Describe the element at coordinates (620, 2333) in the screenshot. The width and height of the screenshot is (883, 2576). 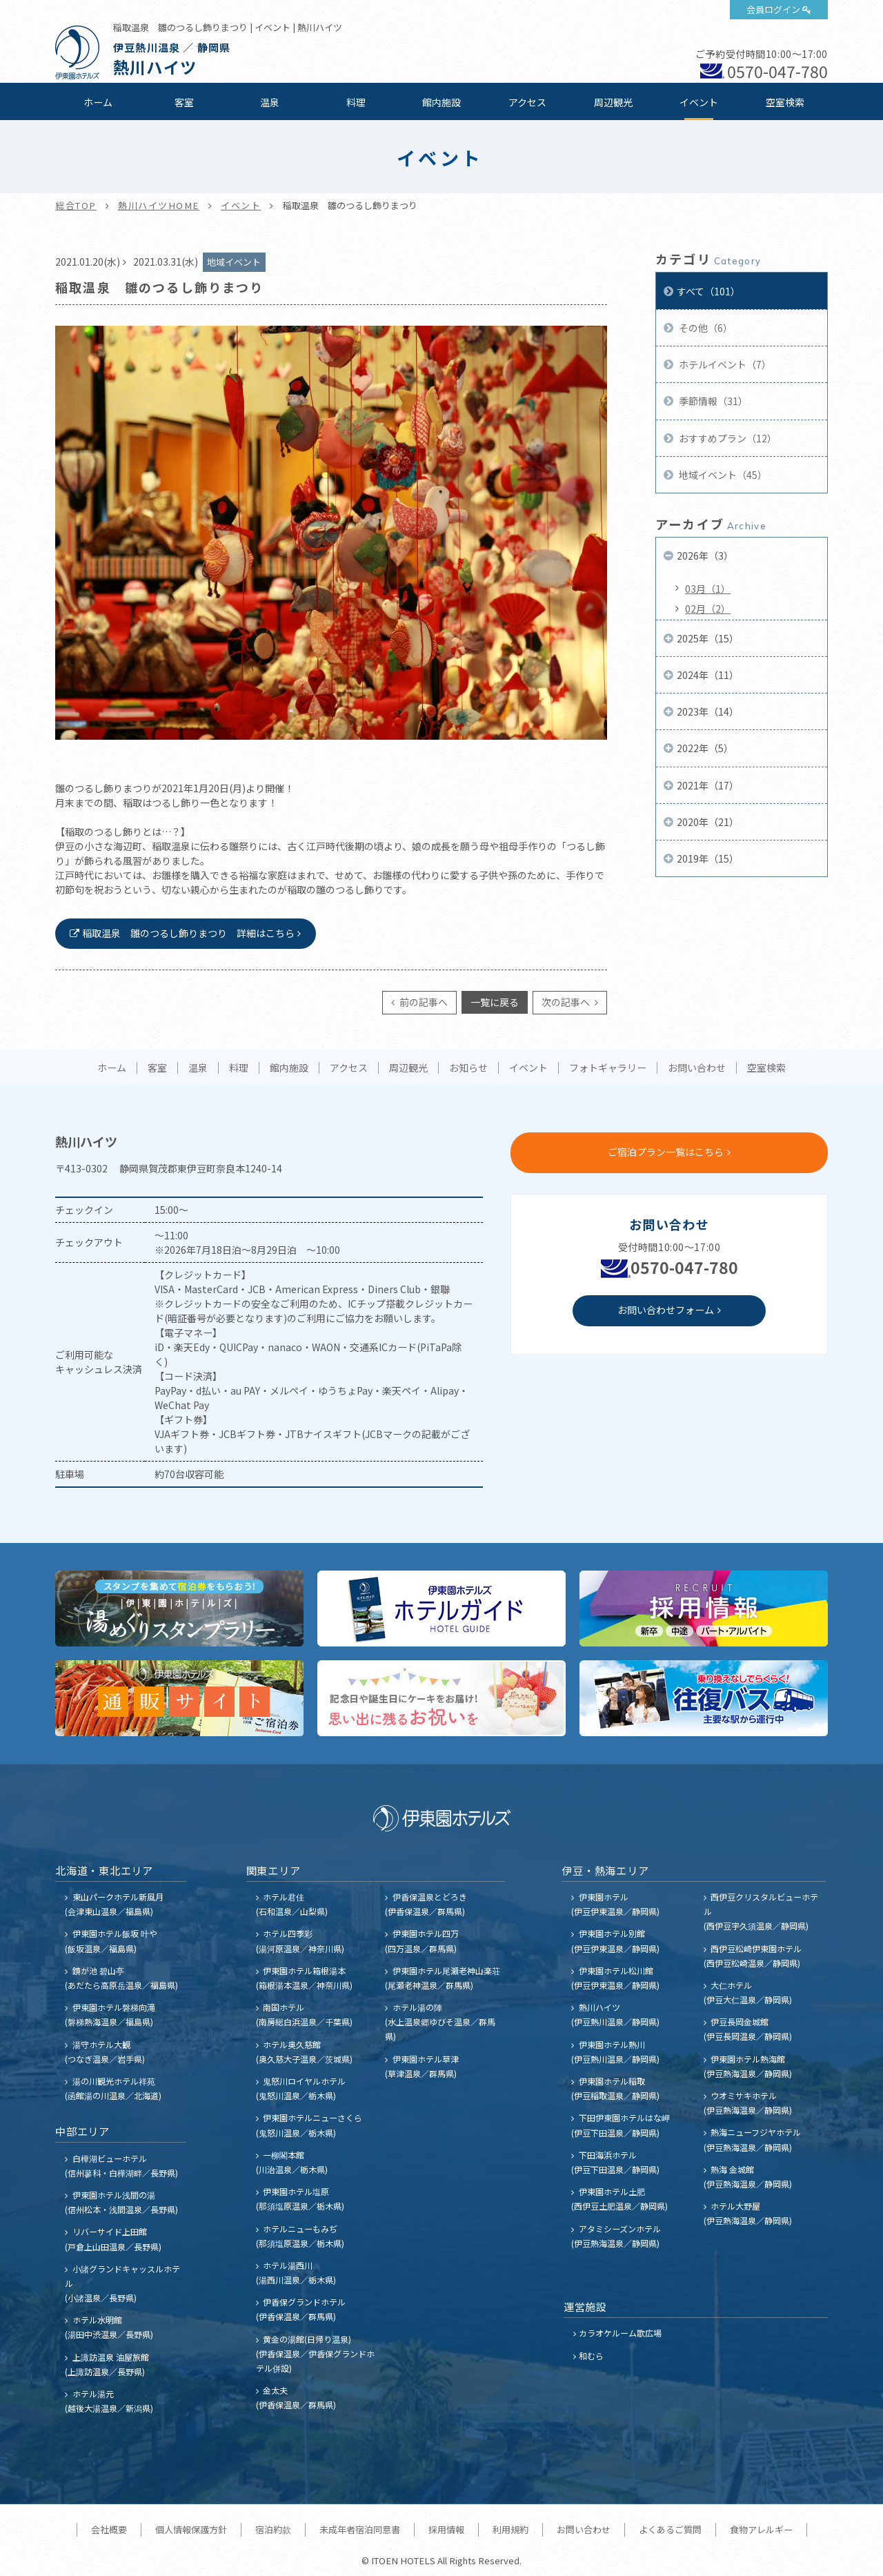
I see `カラオケルーム歌広場` at that location.